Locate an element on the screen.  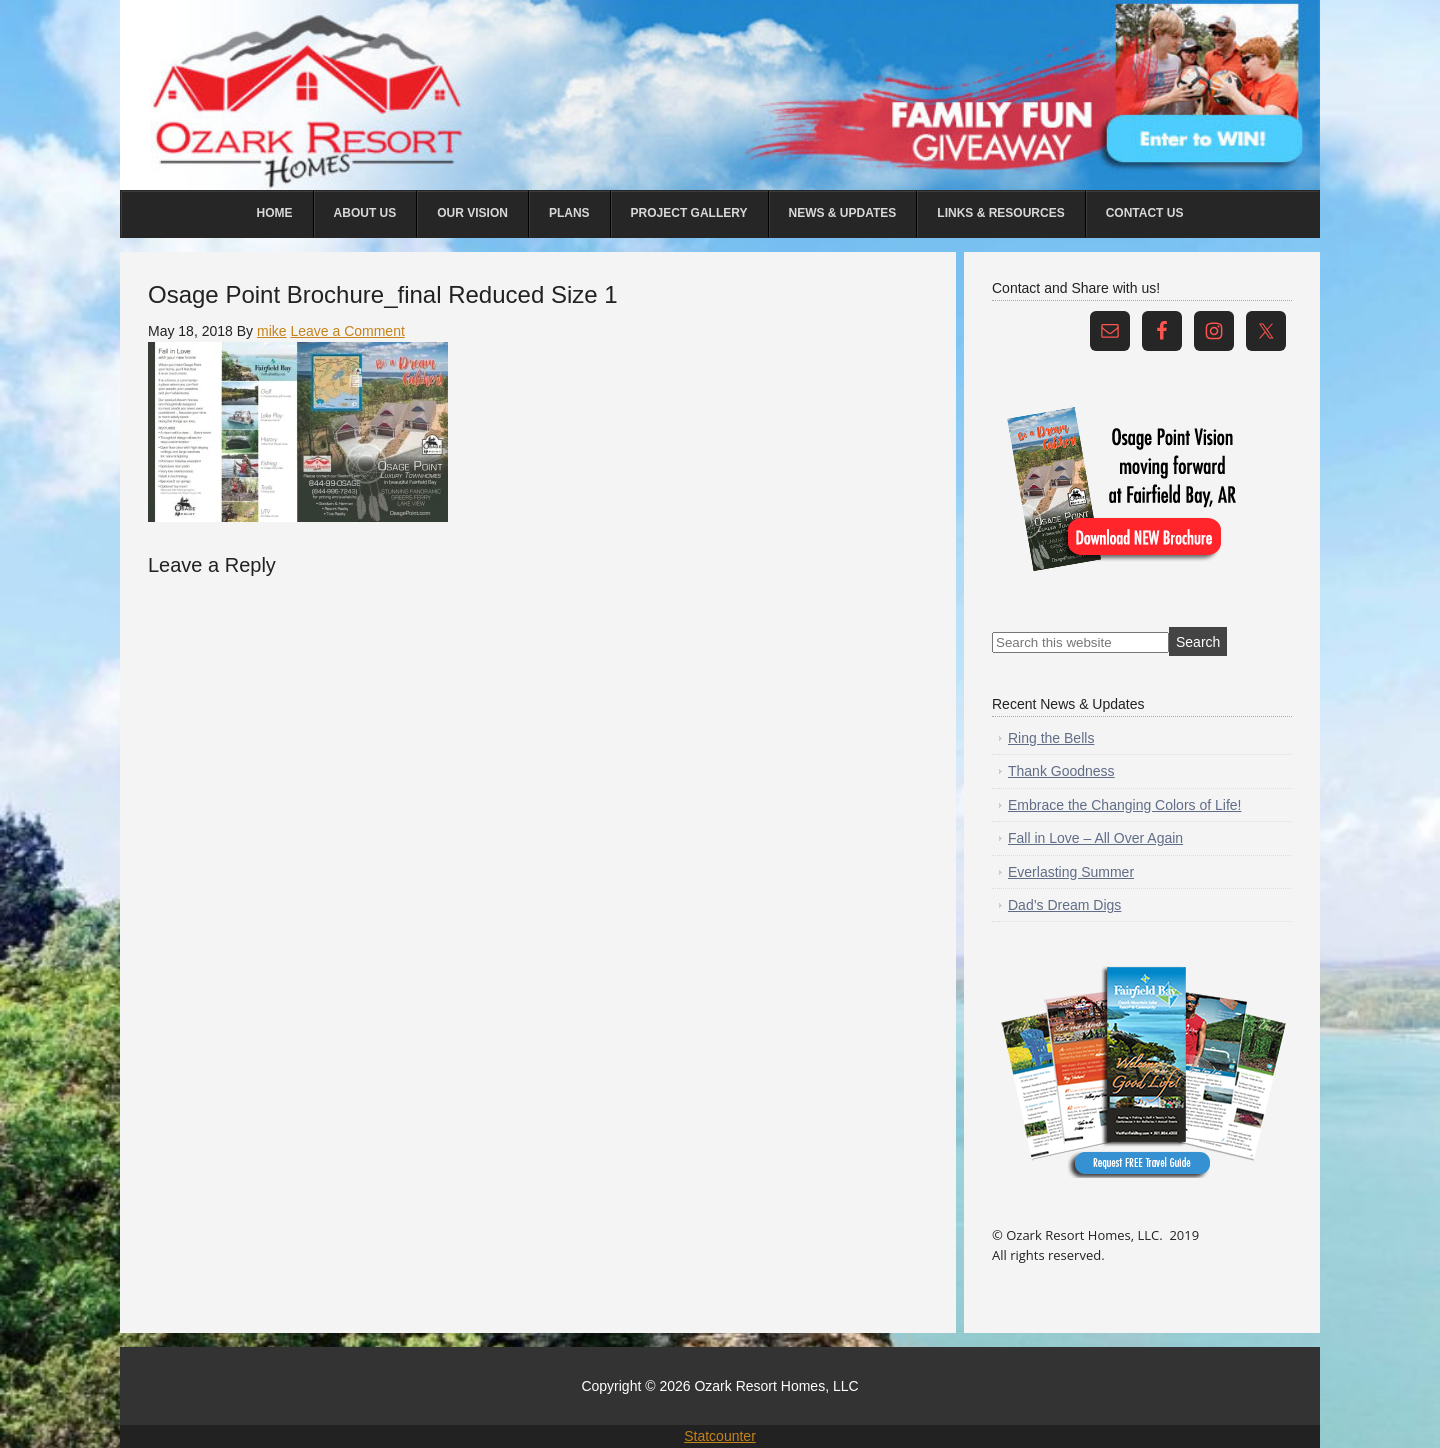
Embrace the Changing Colors of Life! is located at coordinates (1124, 805).